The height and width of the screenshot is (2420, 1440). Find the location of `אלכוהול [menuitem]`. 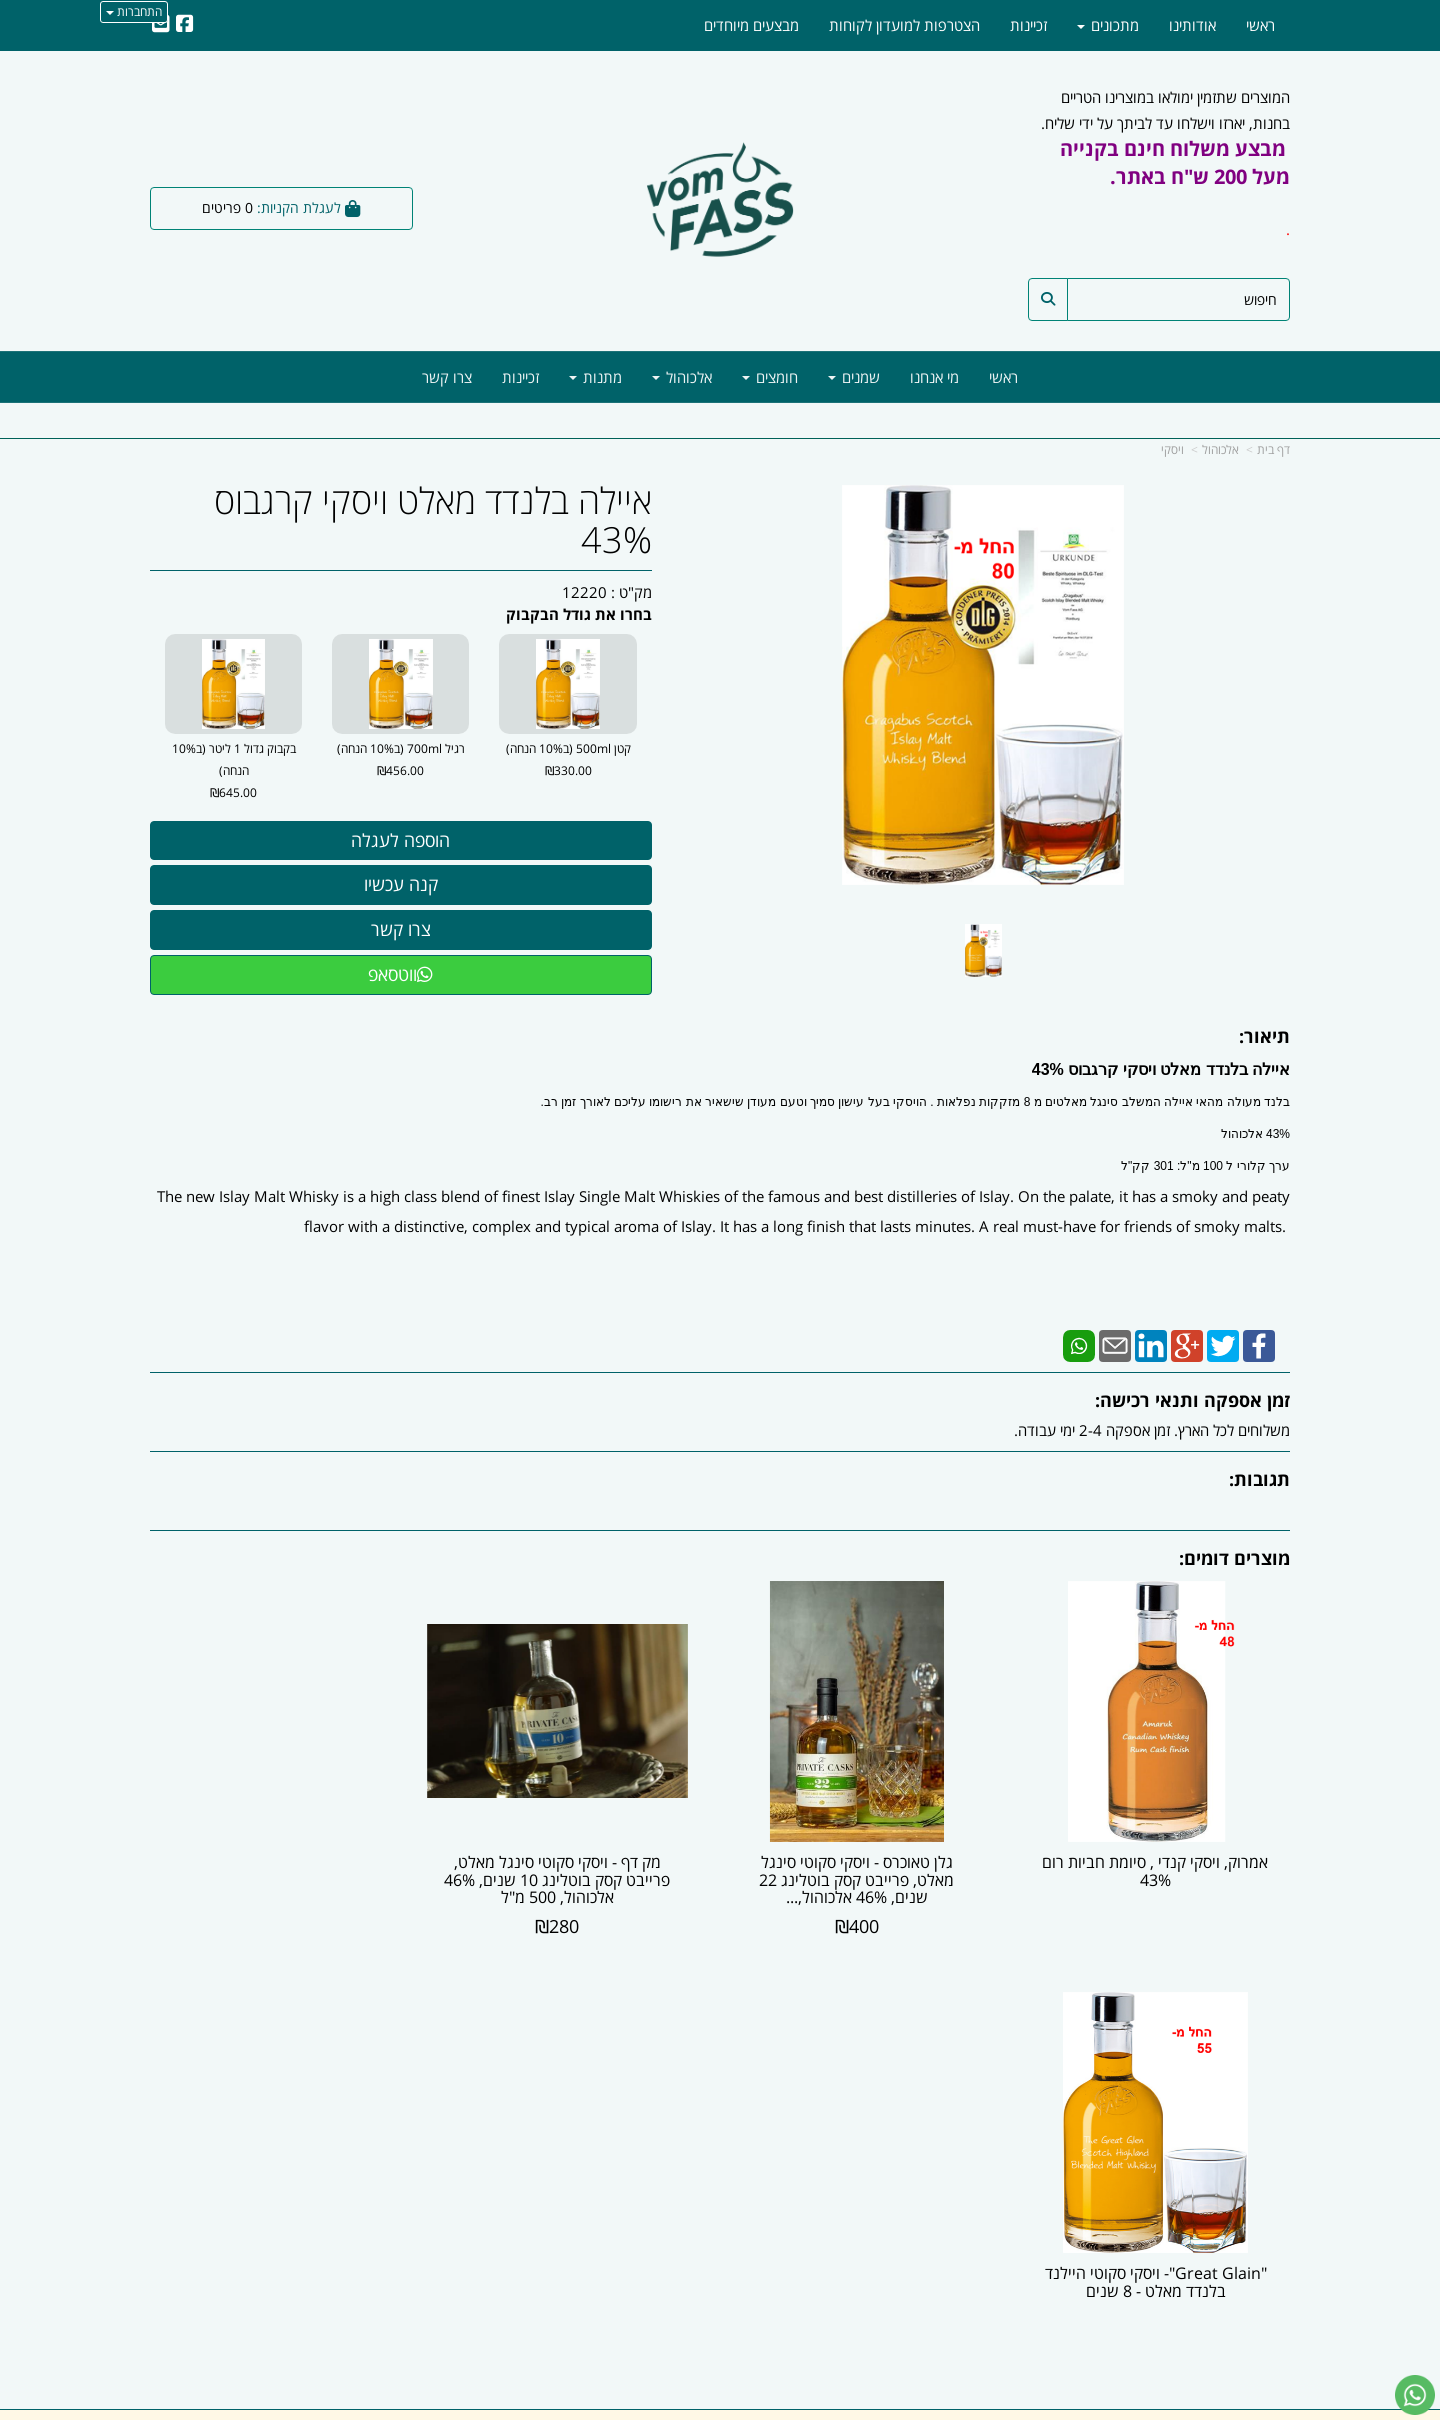

אלכוהול [menuitem] is located at coordinates (682, 377).